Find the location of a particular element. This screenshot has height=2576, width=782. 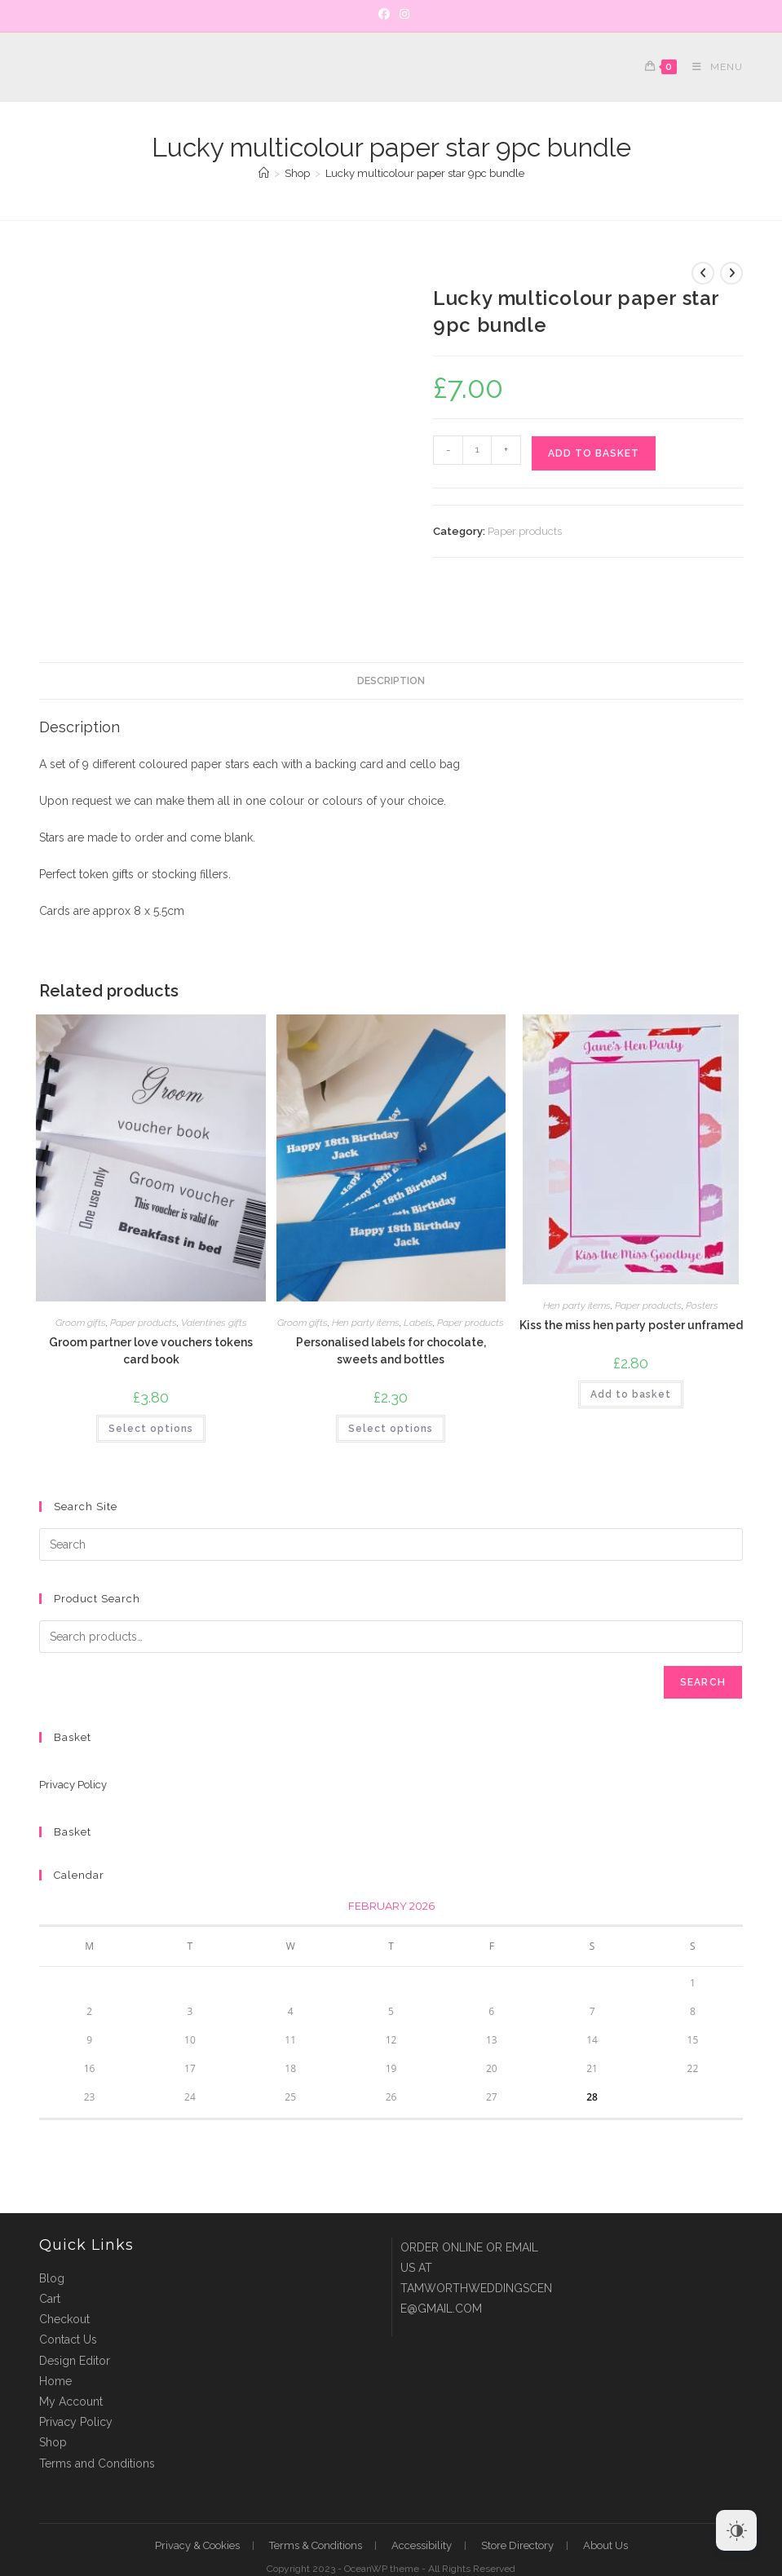

Lucky multicolour paper star 9pc bundle is located at coordinates (424, 173).